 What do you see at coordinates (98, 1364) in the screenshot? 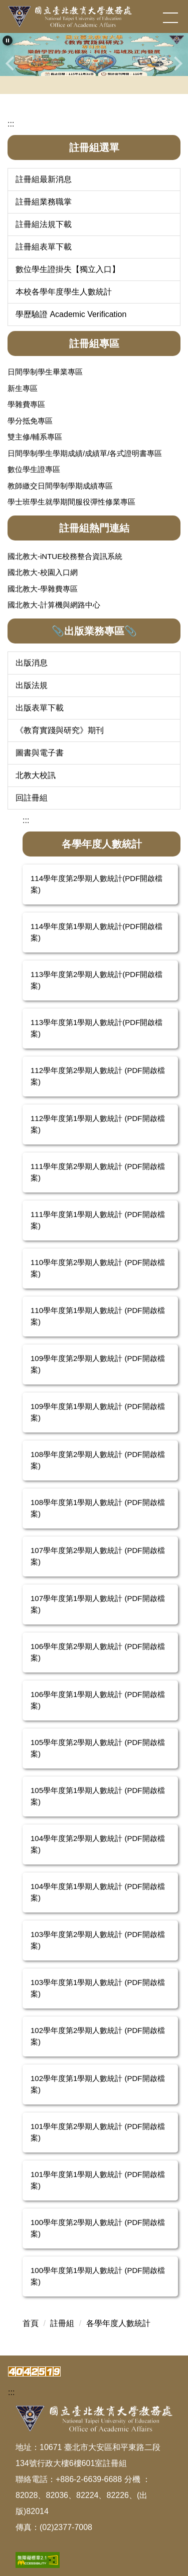
I see `109學年度第2學期人數統計 (PDF開啟檔案)` at bounding box center [98, 1364].